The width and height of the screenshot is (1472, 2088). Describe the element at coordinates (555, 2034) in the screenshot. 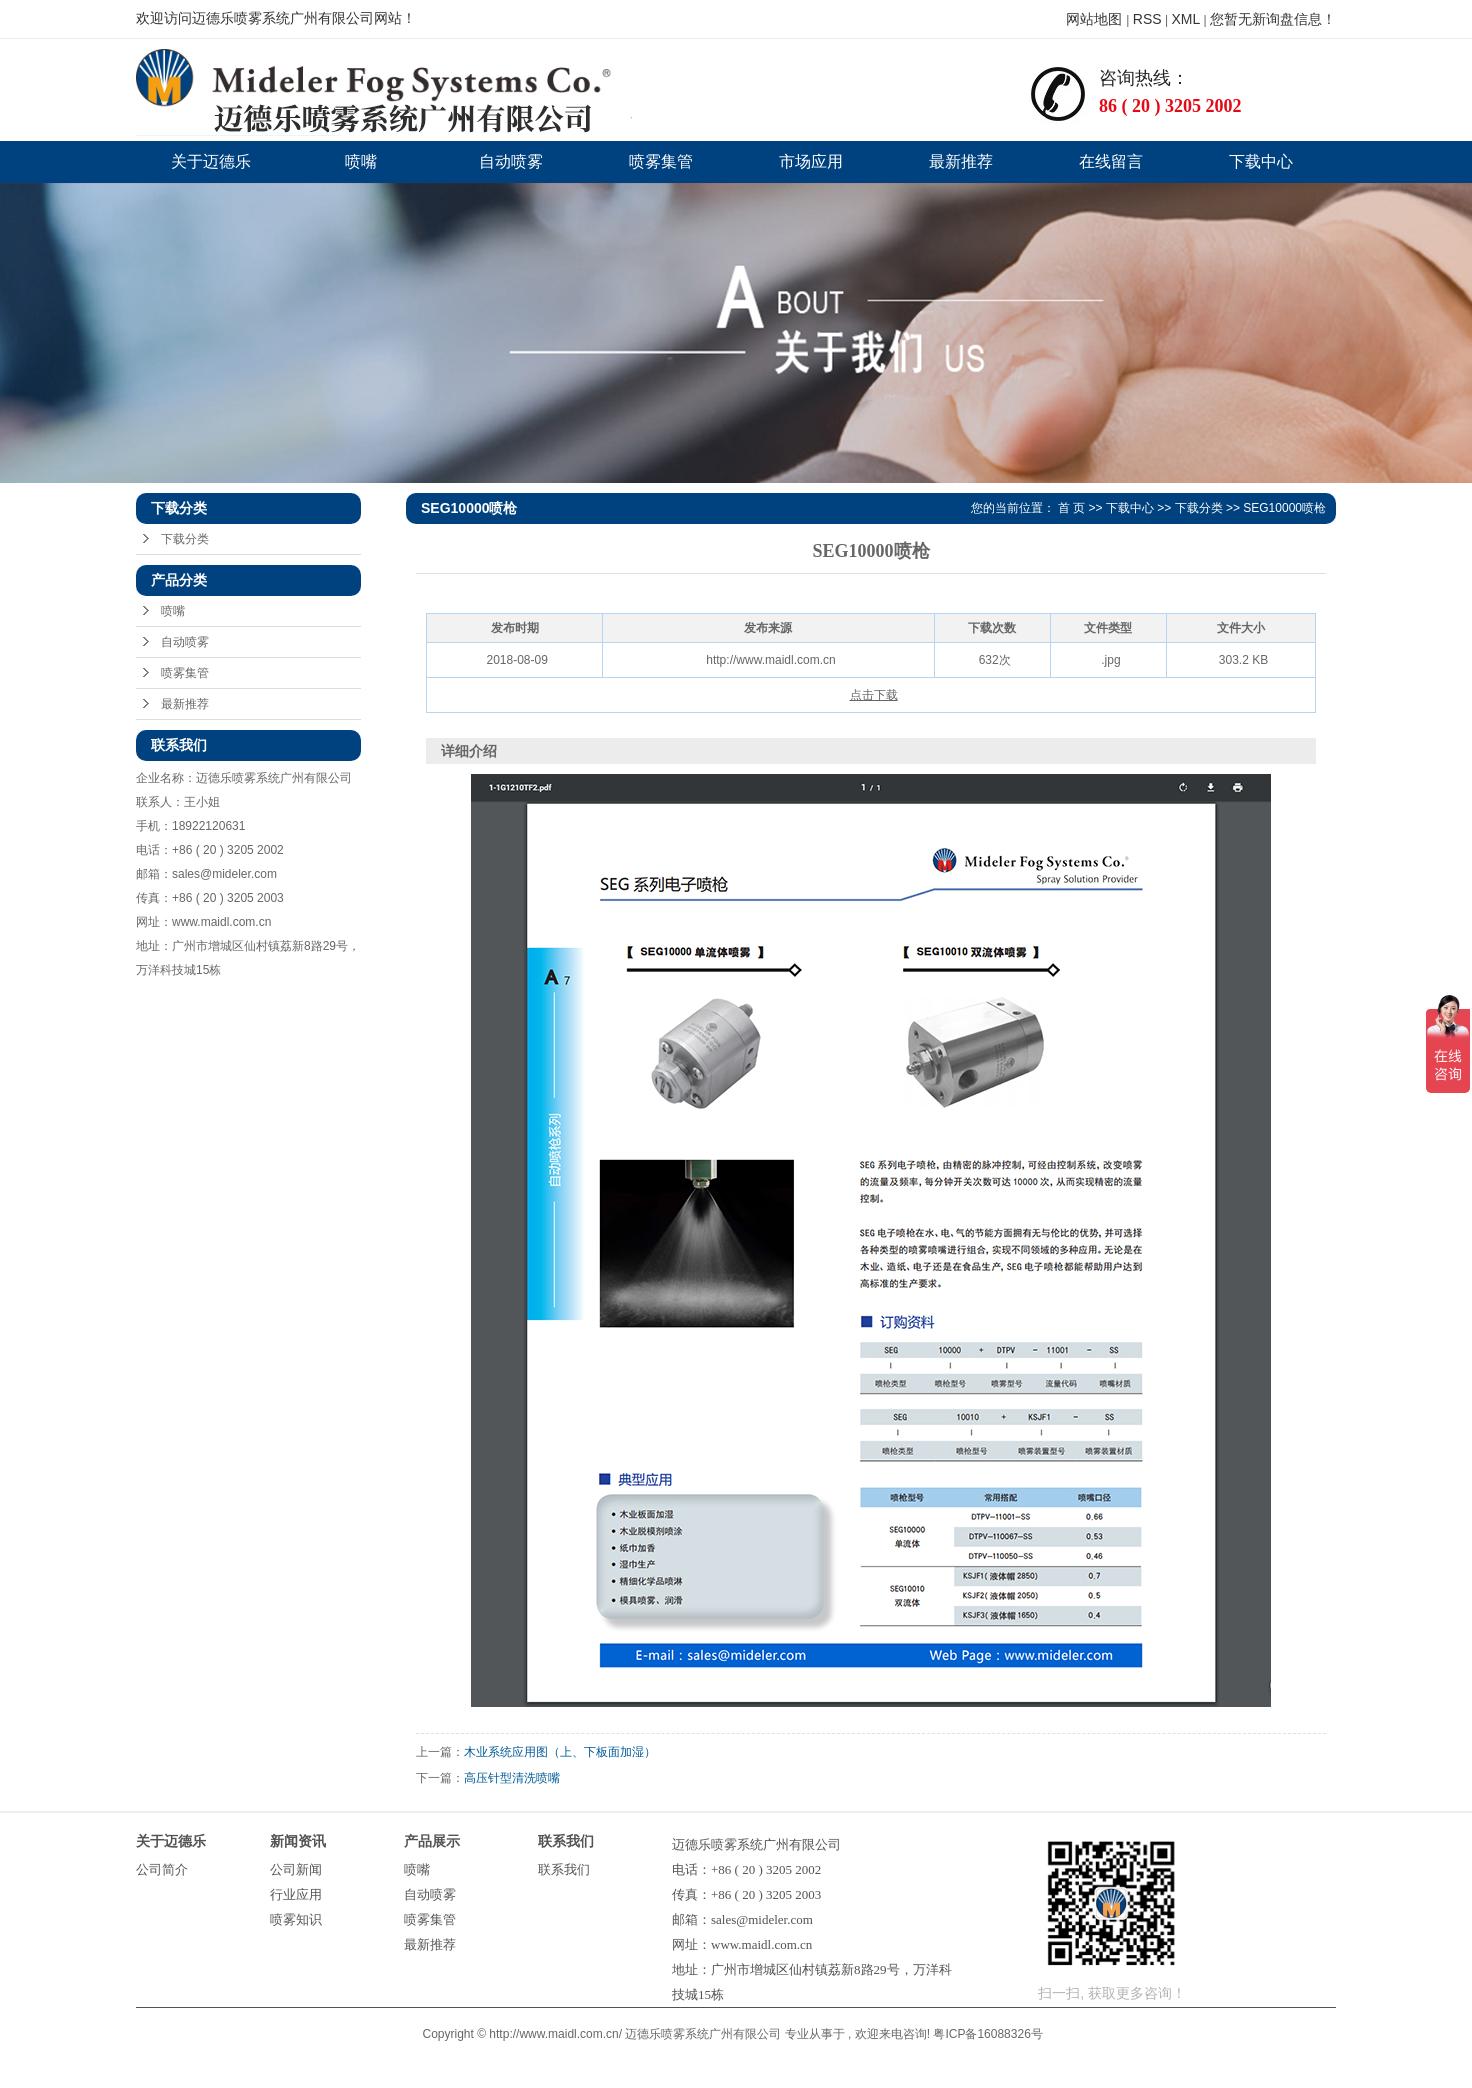

I see `http://www.maidl.com.cn/` at that location.